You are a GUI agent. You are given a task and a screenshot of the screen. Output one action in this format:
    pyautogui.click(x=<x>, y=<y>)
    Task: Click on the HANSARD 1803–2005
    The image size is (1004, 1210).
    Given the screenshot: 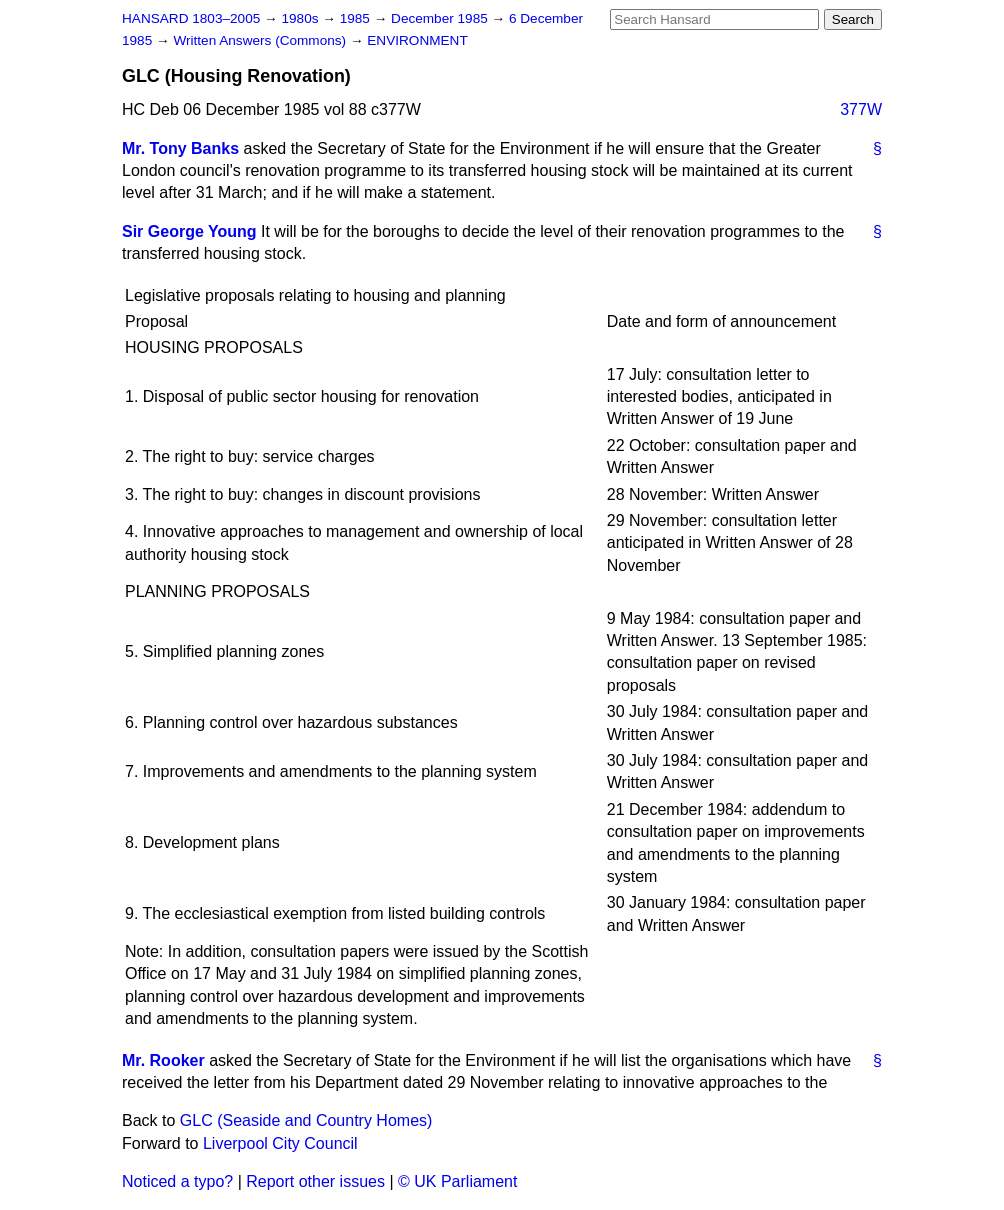 What is the action you would take?
    pyautogui.click(x=191, y=18)
    